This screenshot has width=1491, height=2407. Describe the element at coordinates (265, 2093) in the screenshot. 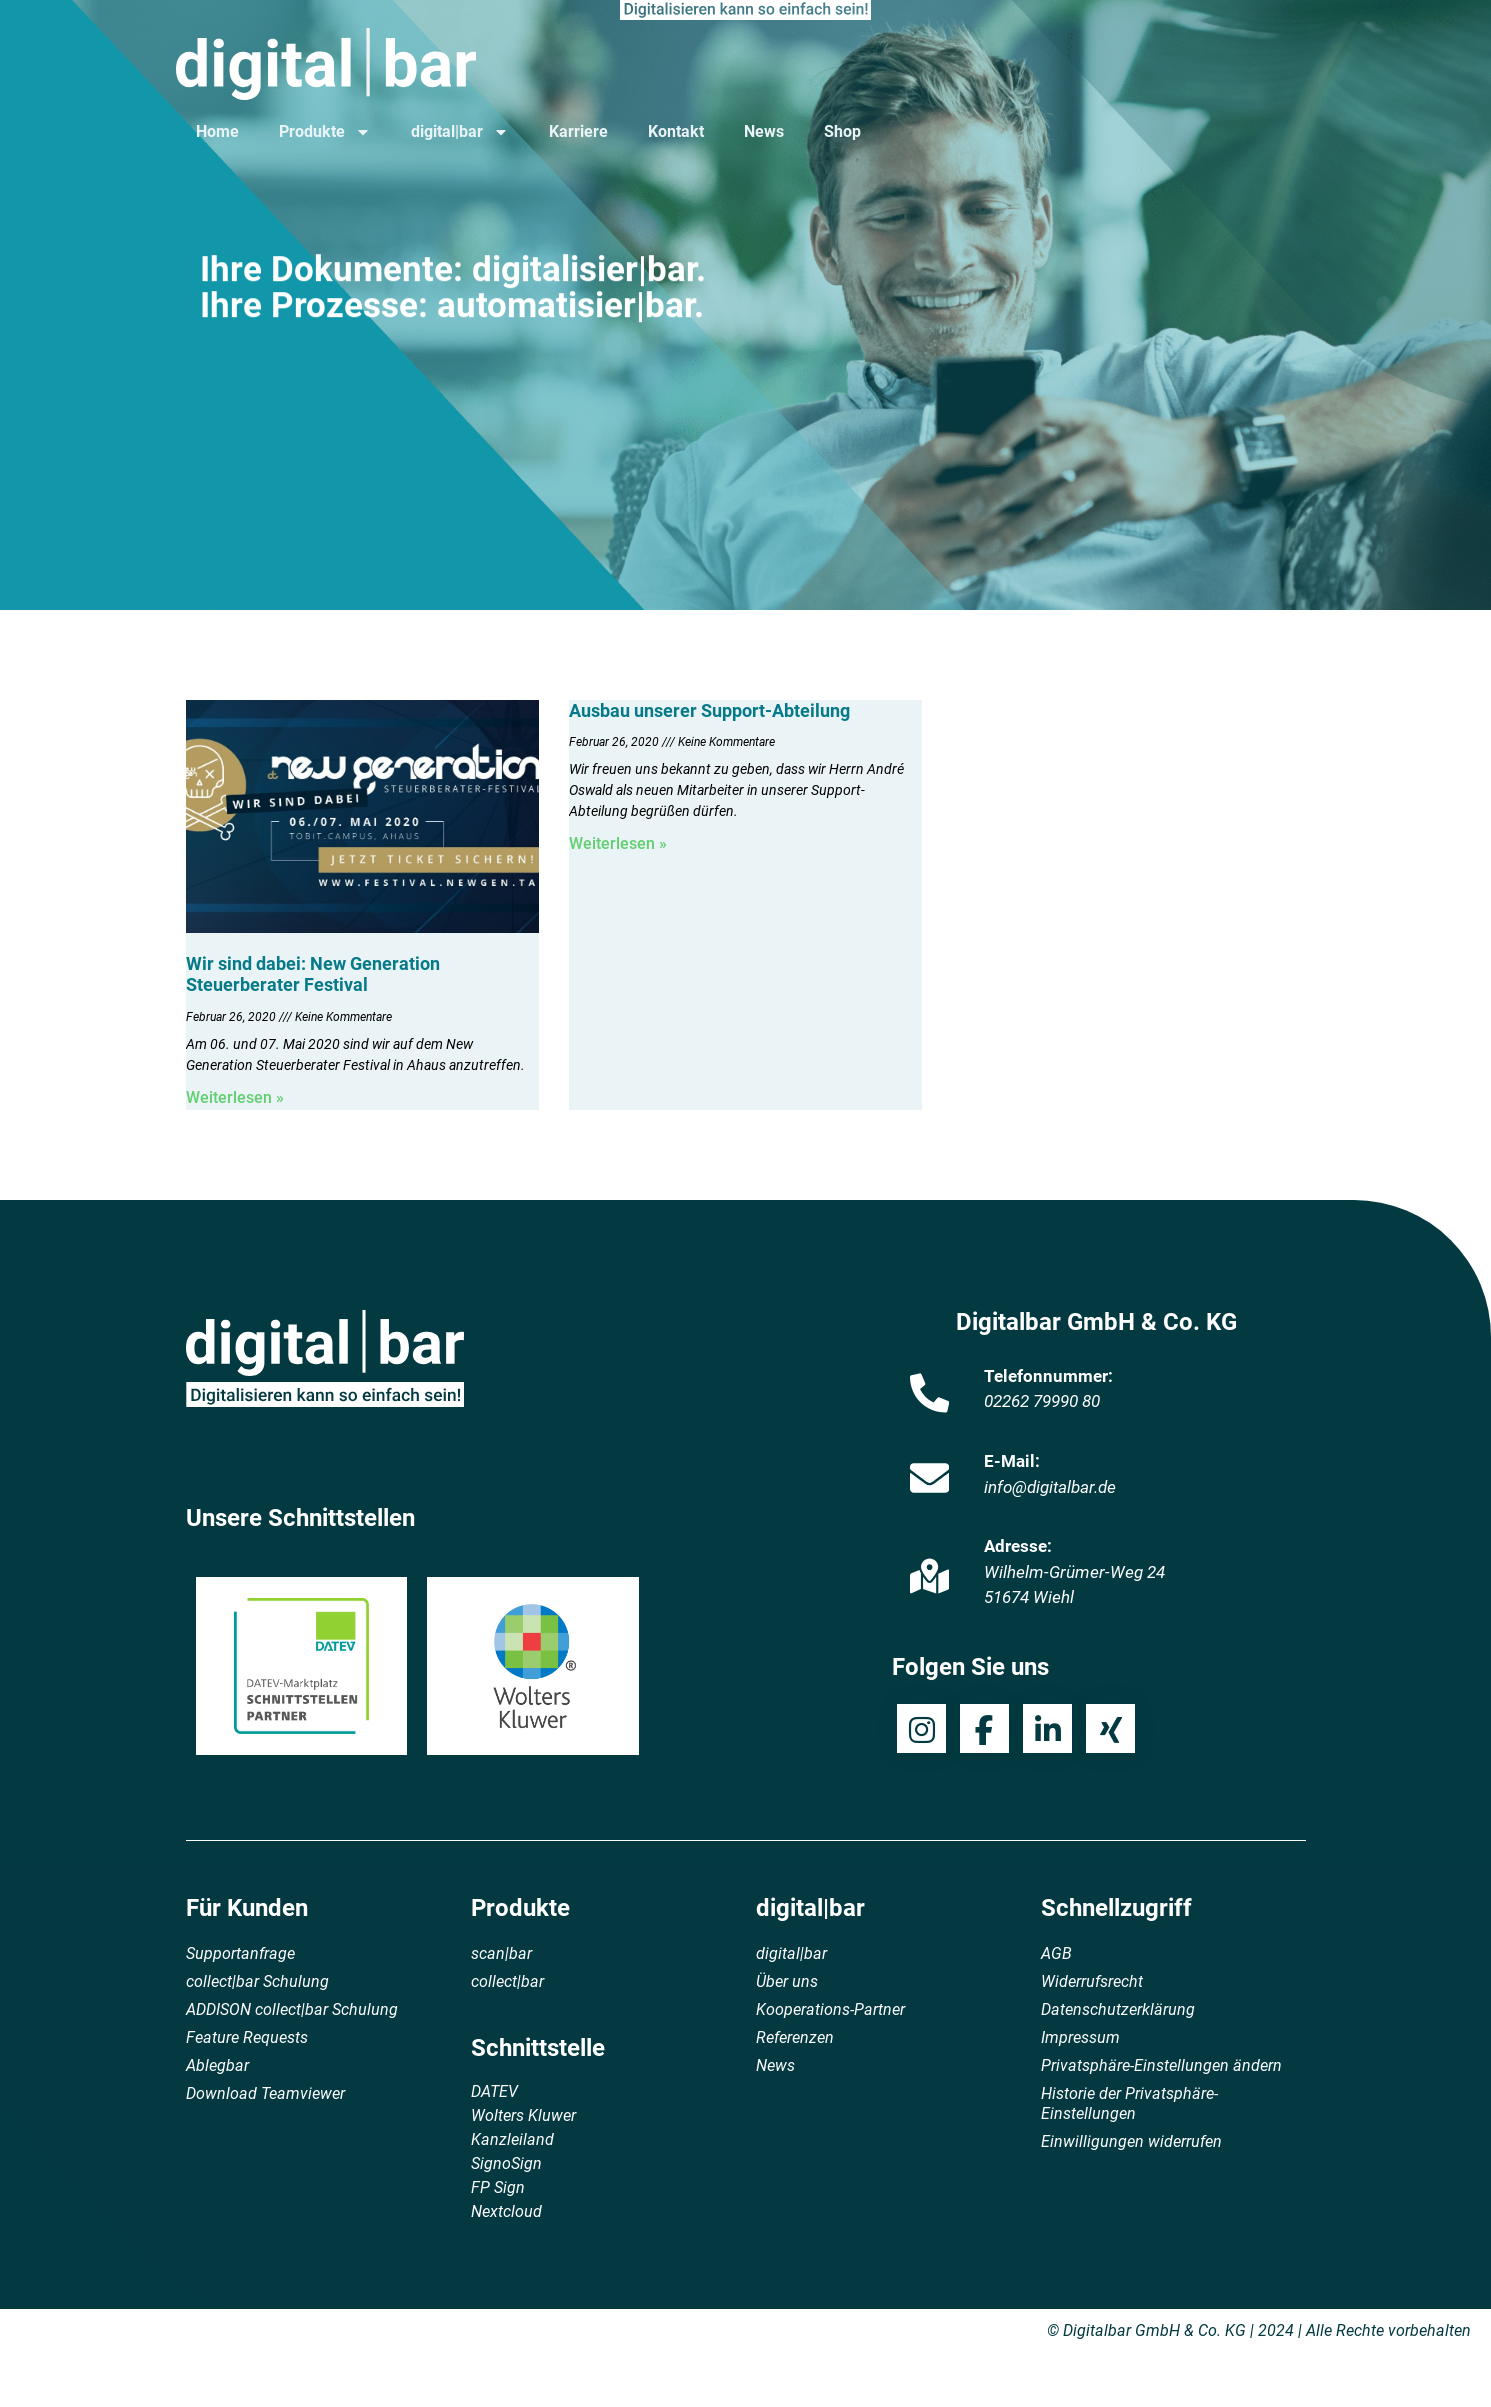

I see `Download Teamviewer` at that location.